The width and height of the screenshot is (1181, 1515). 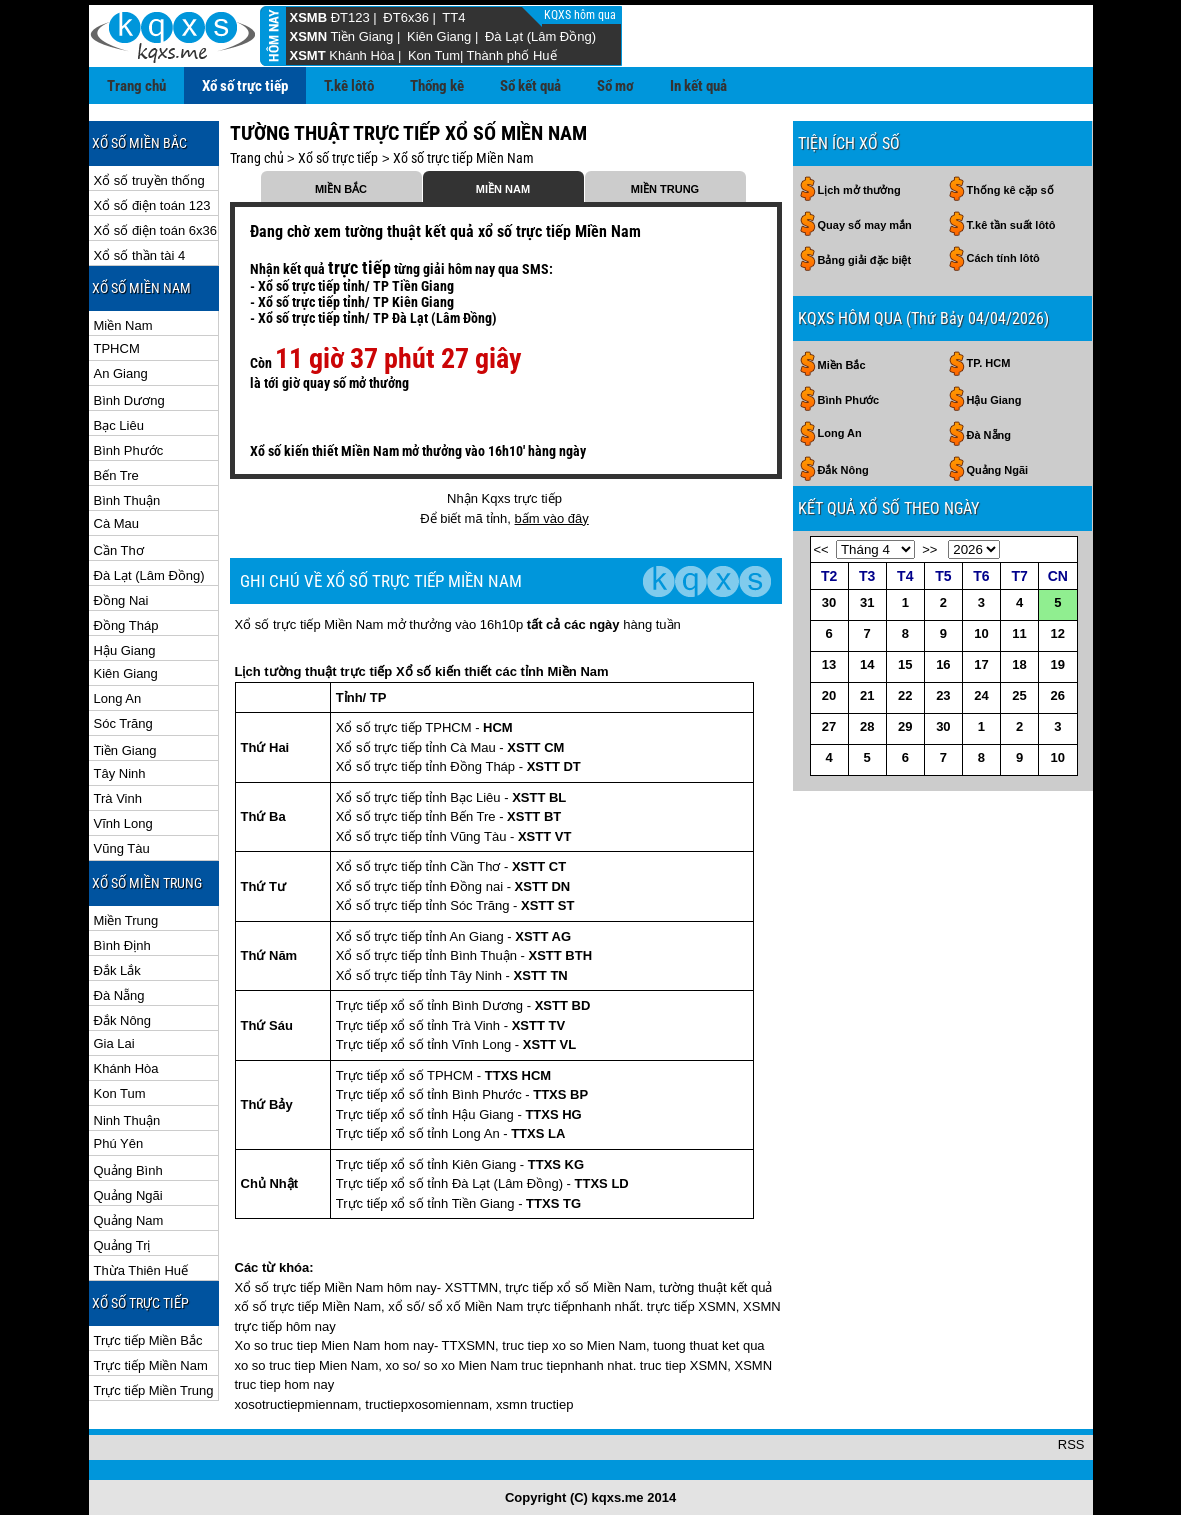 I want to click on Phú Yên, so click(x=119, y=1143).